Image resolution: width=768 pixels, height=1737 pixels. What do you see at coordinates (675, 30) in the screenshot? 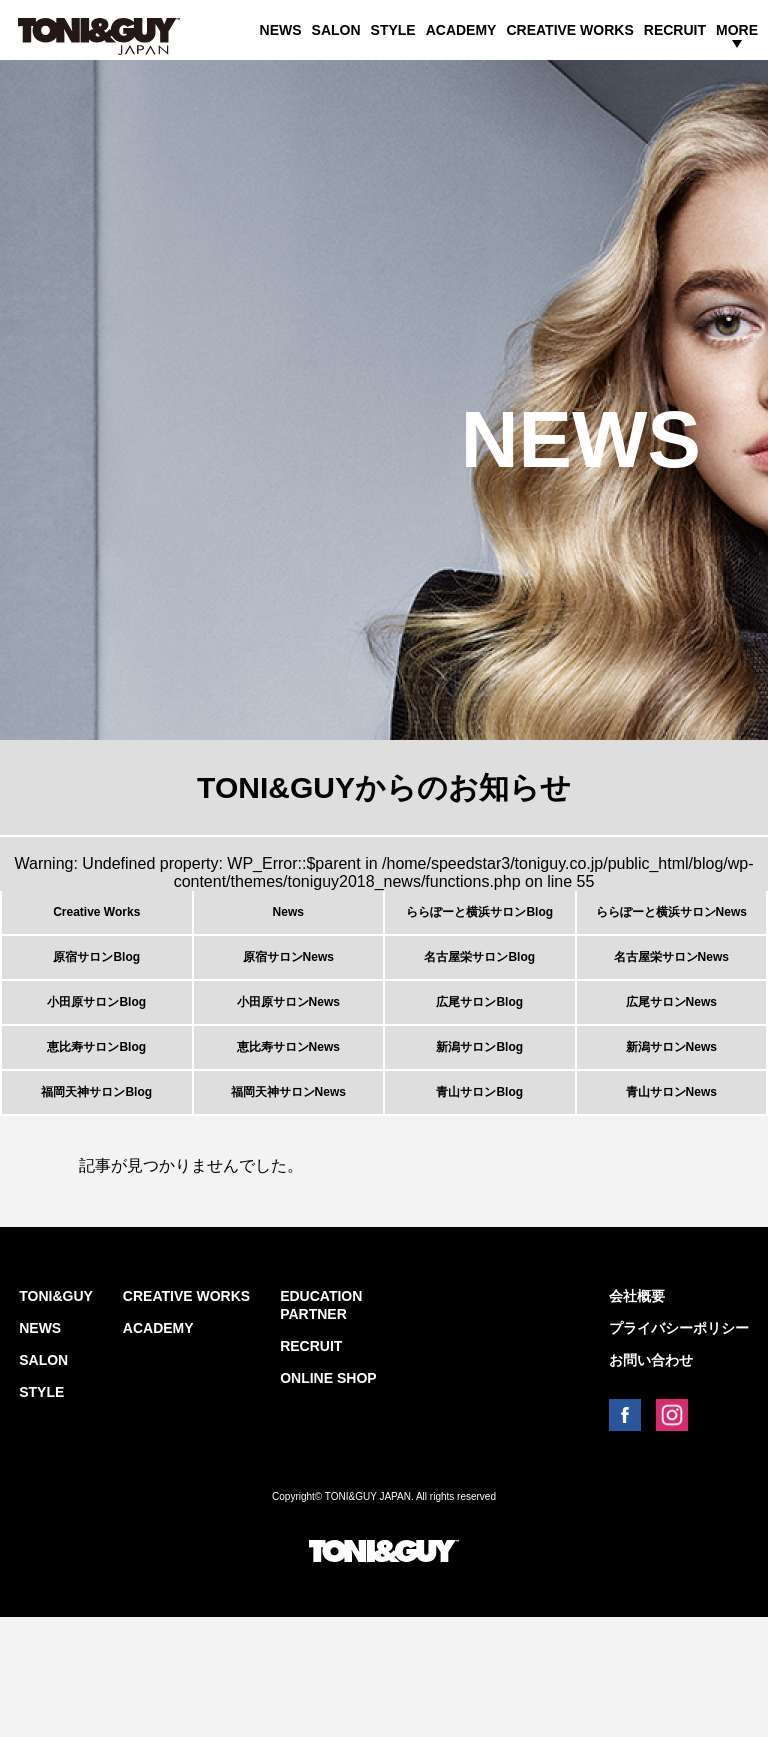
I see `RECRUIT` at bounding box center [675, 30].